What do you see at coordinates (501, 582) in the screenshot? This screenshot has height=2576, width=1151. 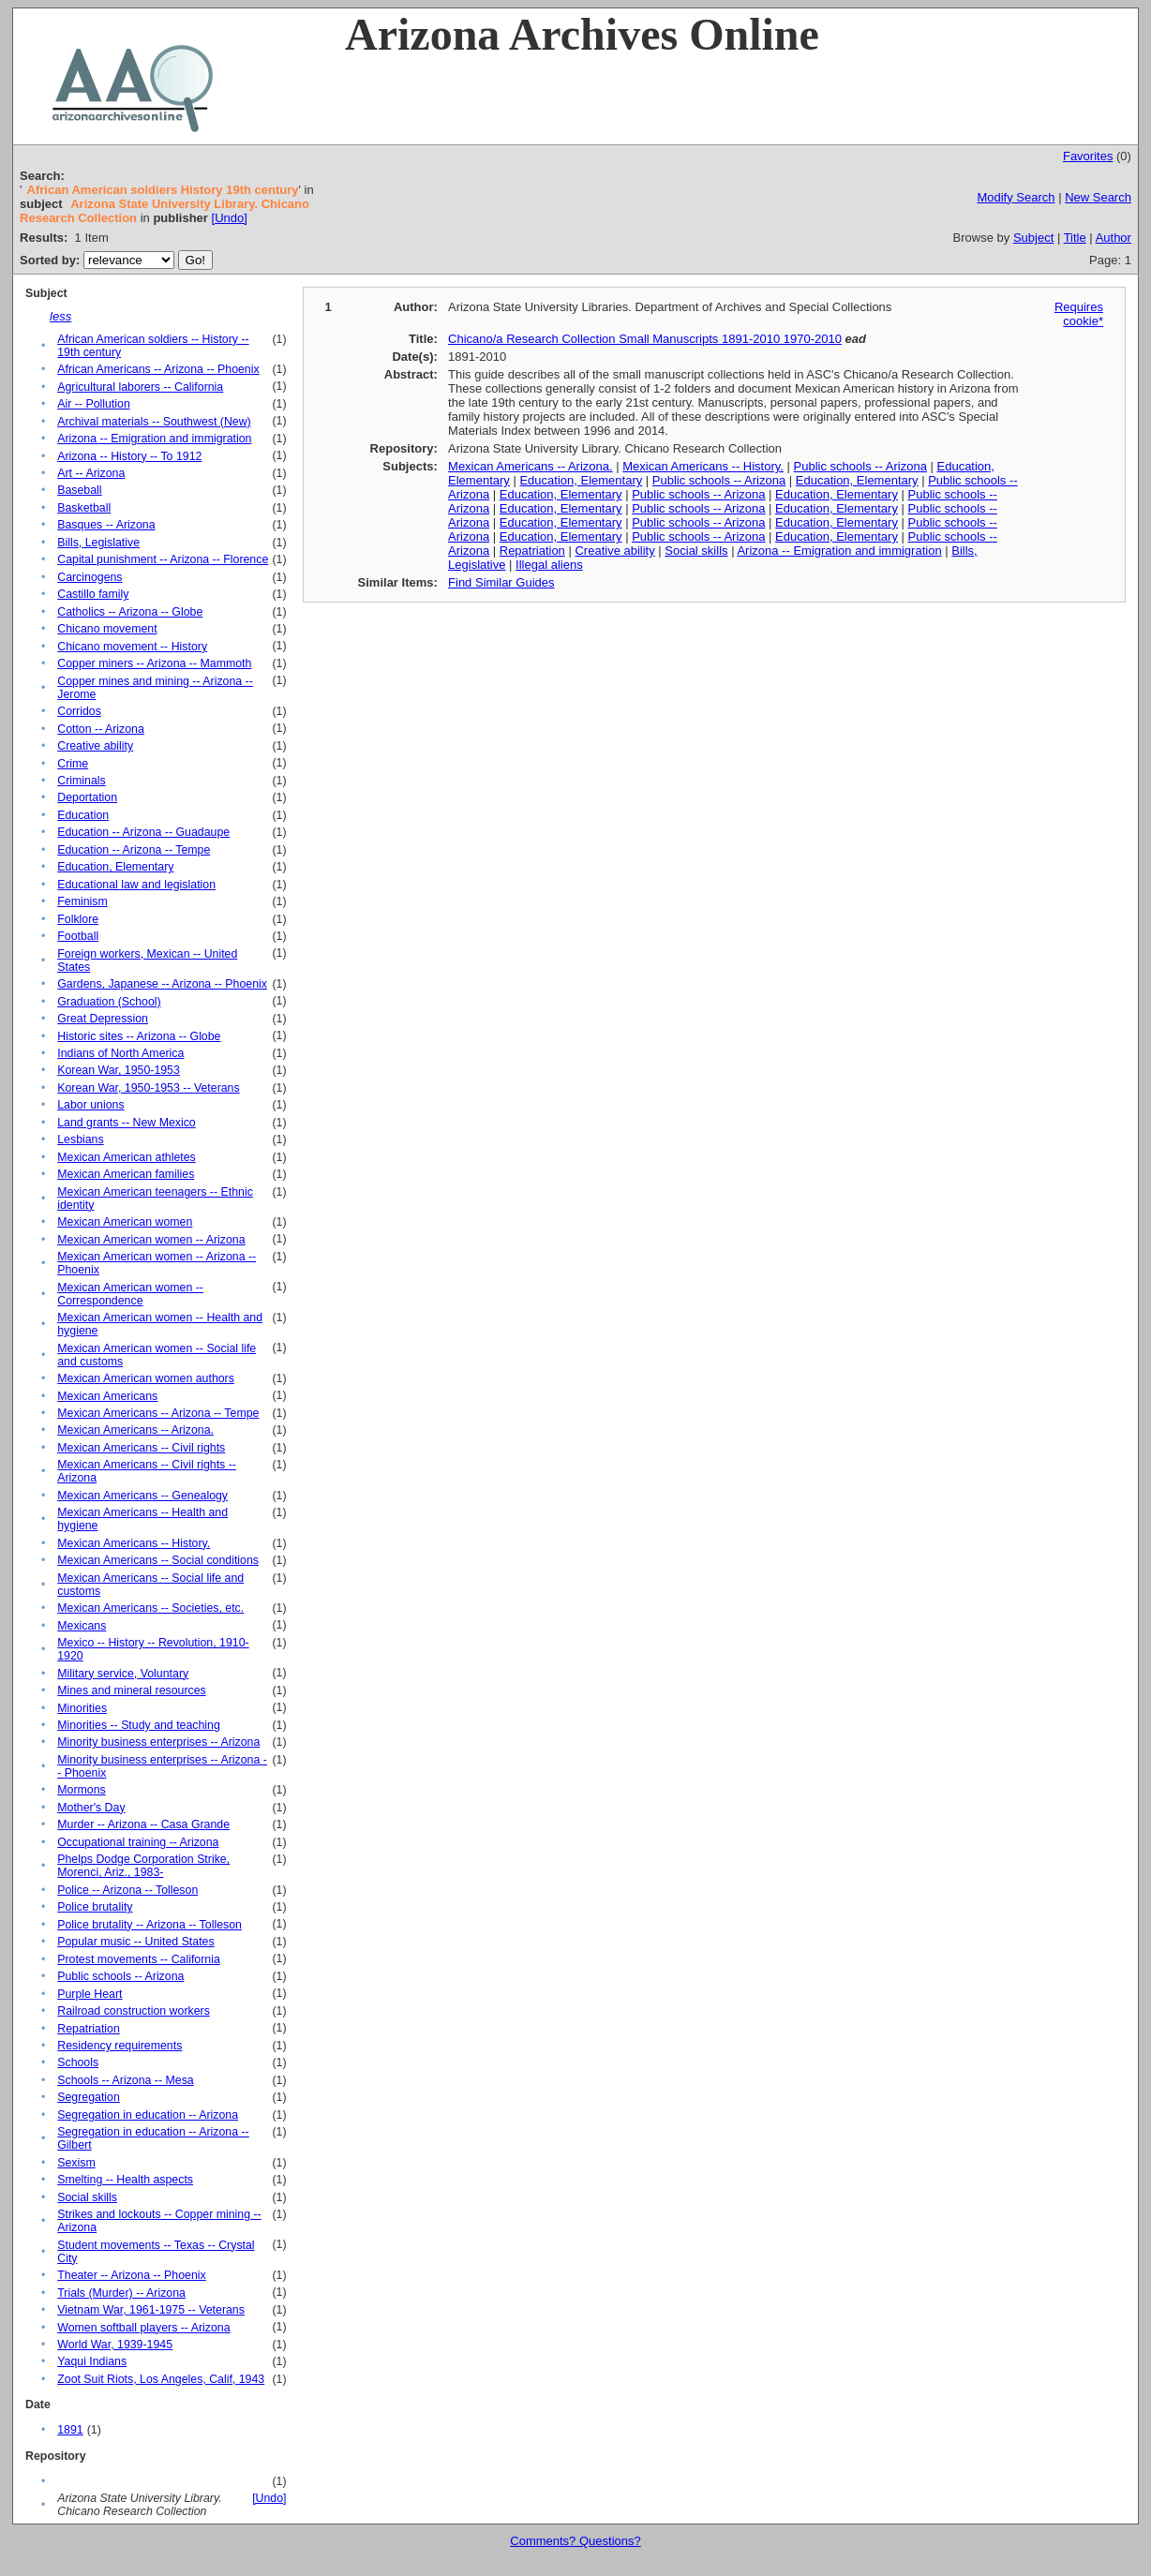 I see `Find Similar Guides` at bounding box center [501, 582].